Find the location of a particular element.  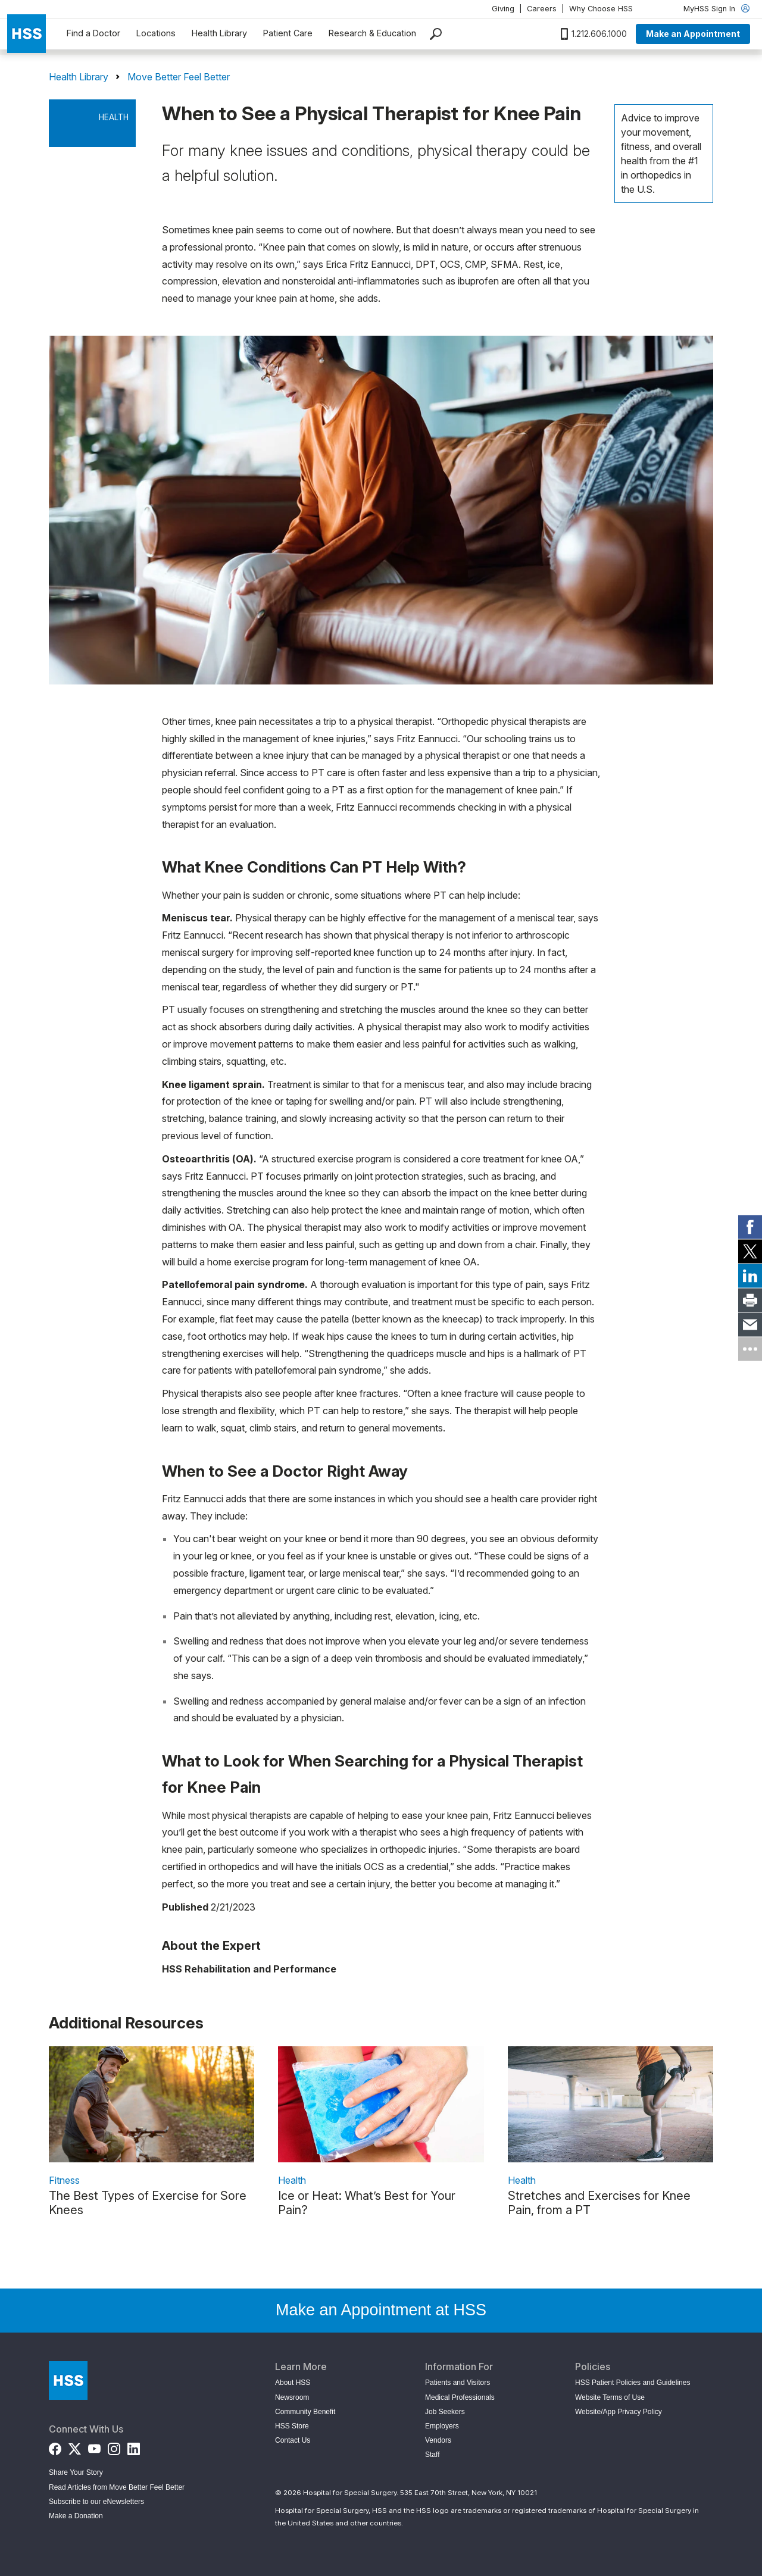

Fitness is located at coordinates (64, 2180).